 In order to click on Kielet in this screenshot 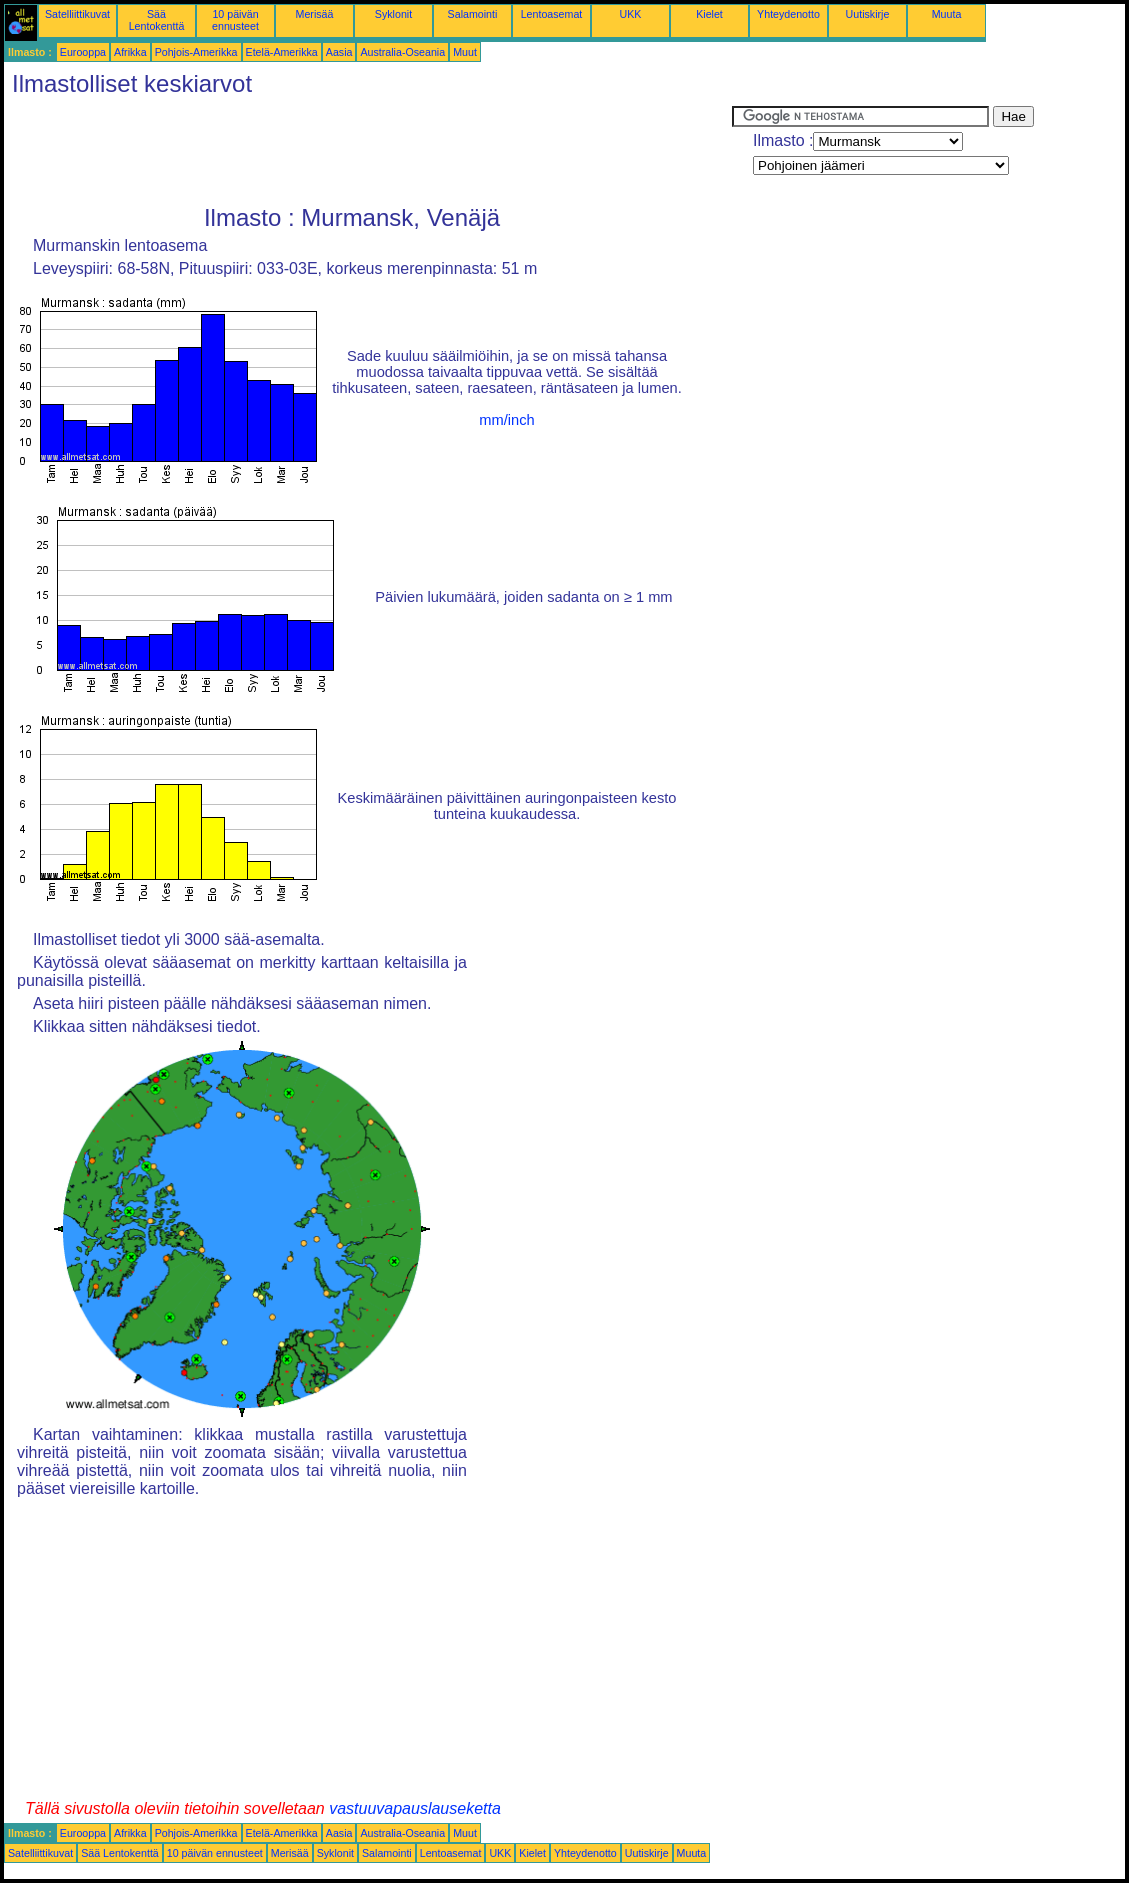, I will do `click(709, 14)`.